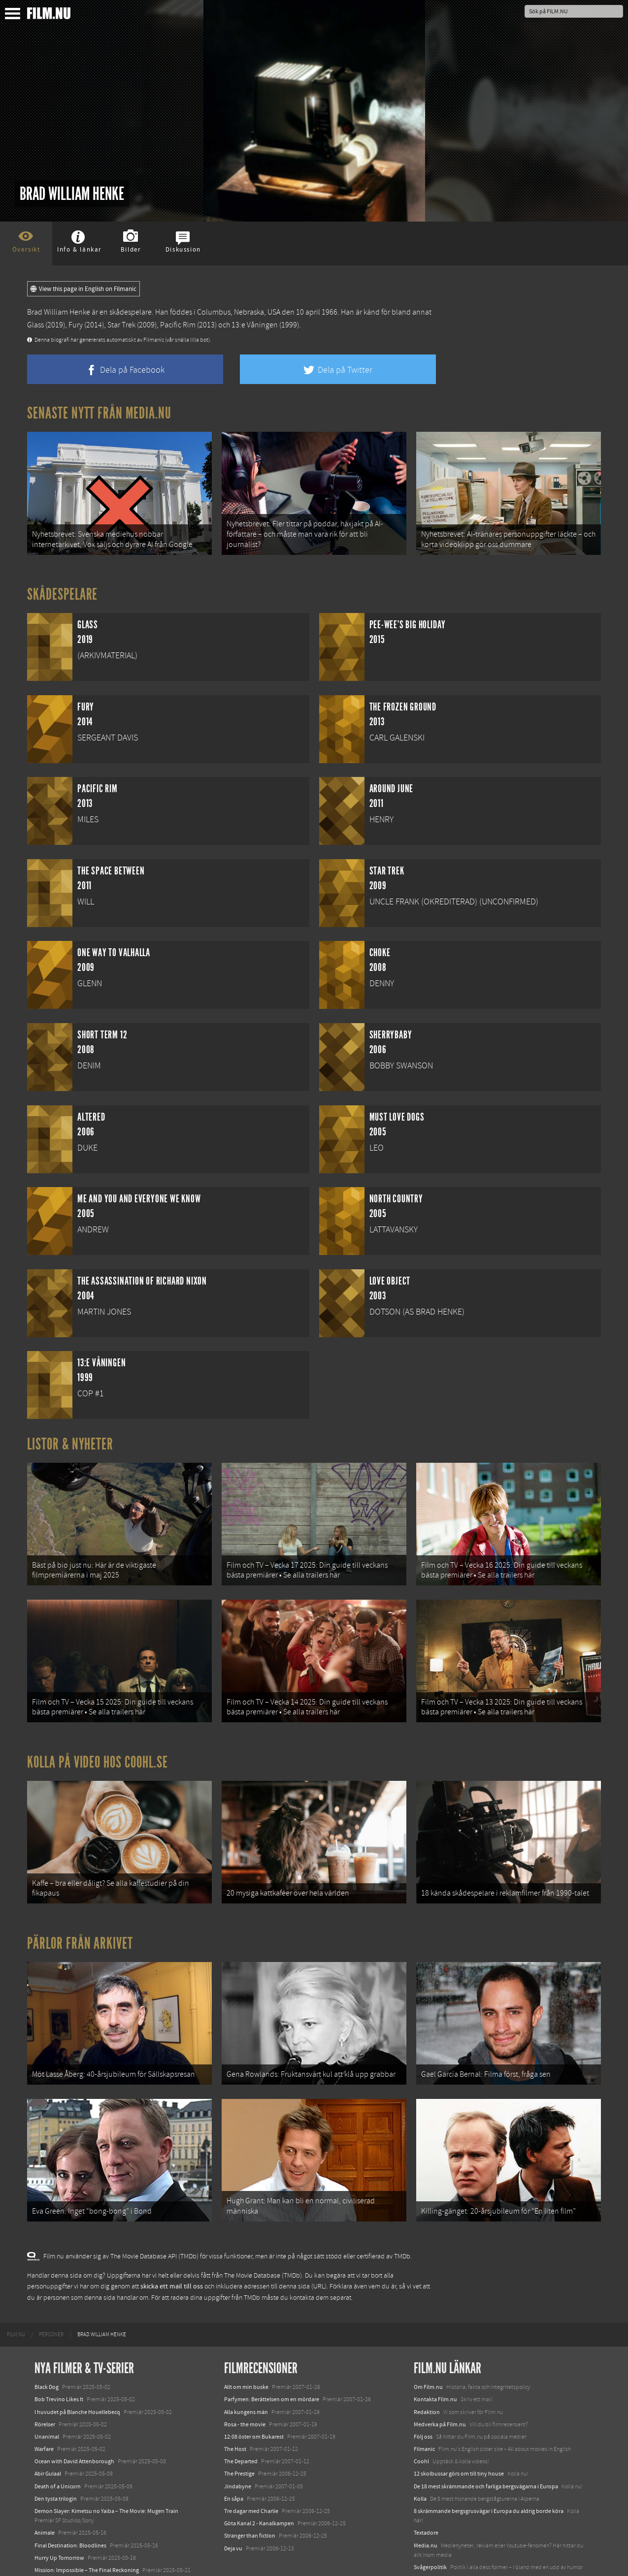 This screenshot has width=628, height=2576. What do you see at coordinates (249, 2499) in the screenshot?
I see `Stranger than fiction` at bounding box center [249, 2499].